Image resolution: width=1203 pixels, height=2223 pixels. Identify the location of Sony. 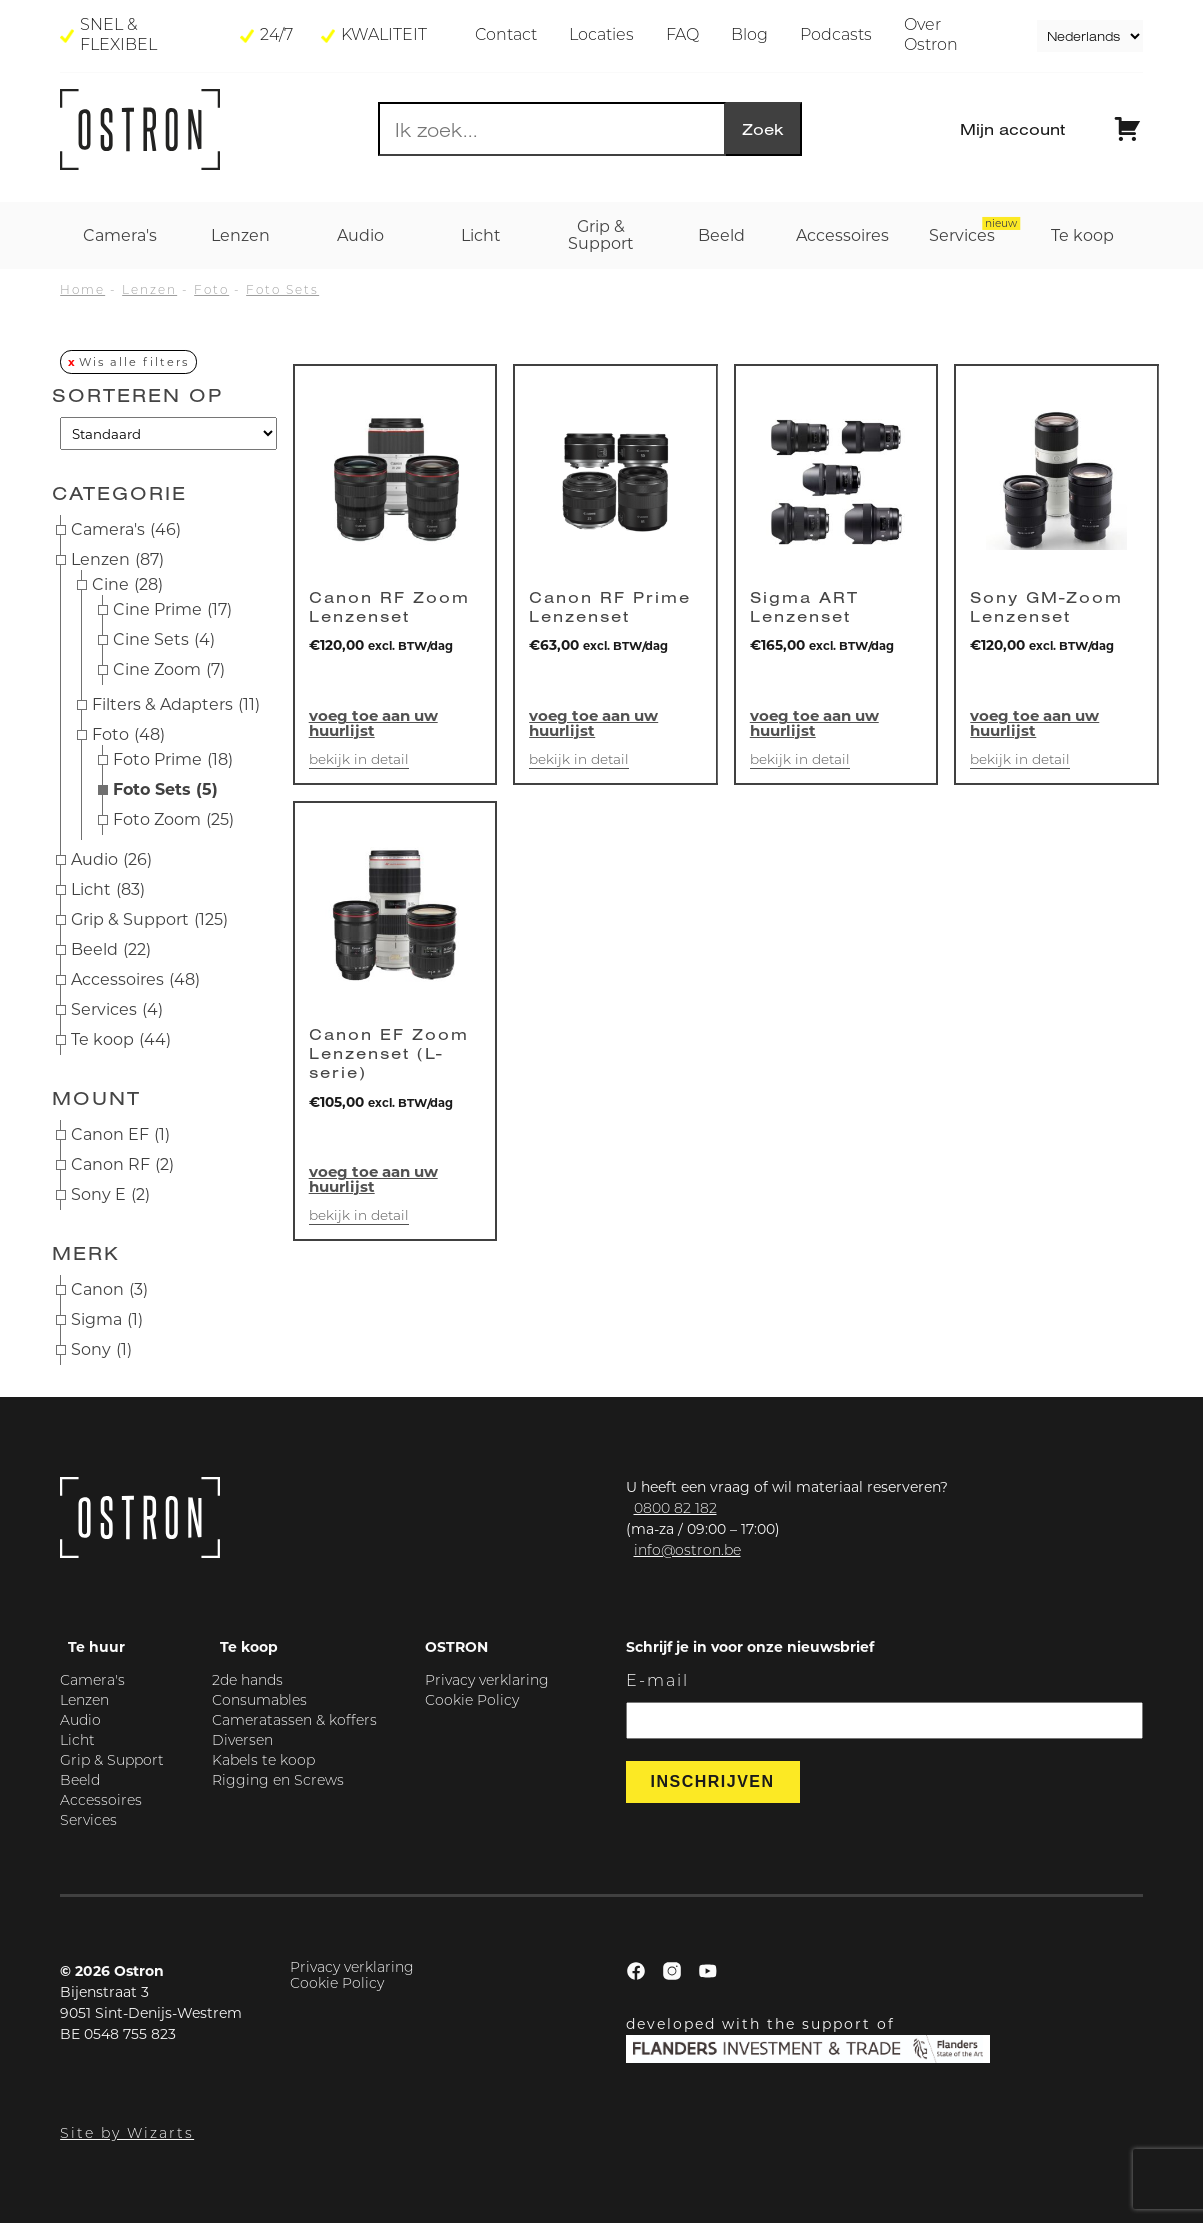
(101, 1350).